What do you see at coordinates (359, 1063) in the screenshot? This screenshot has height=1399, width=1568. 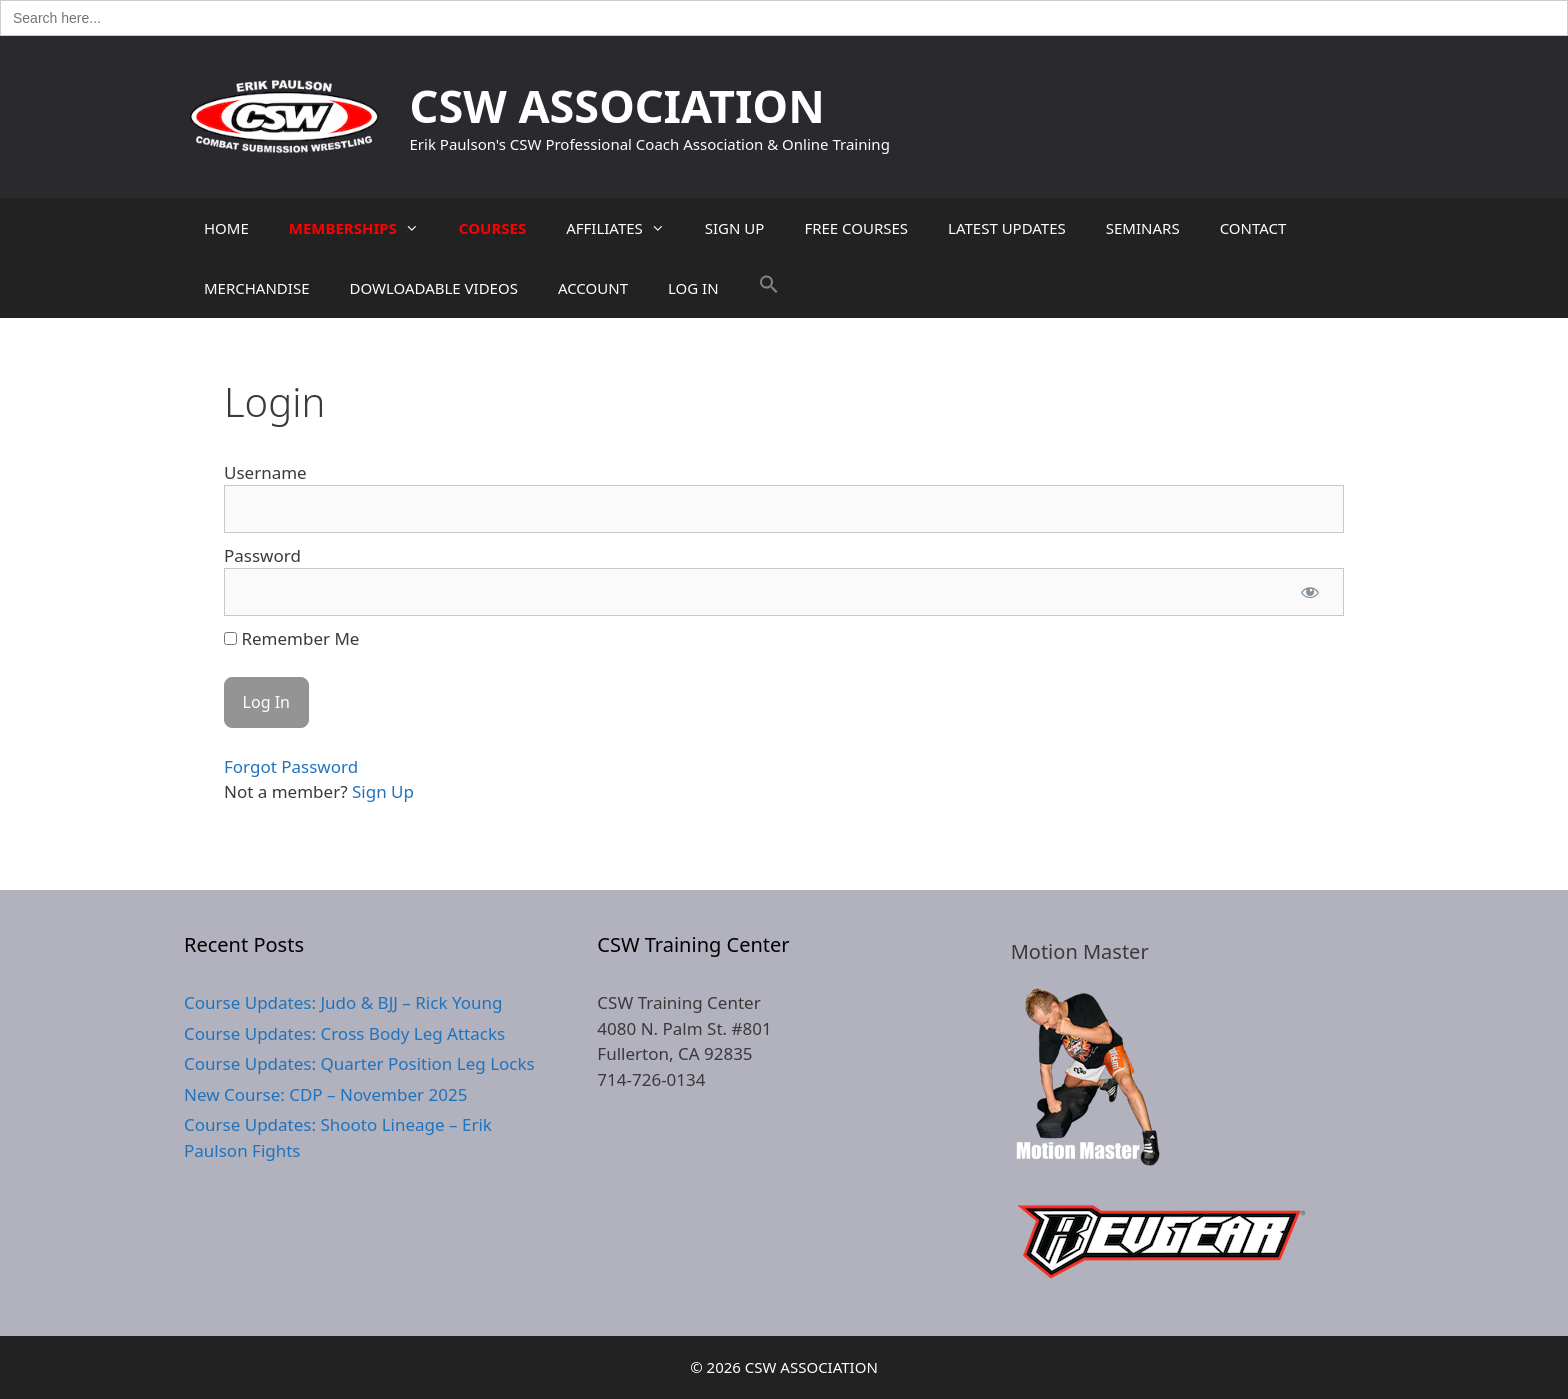 I see `Course Updates: Quarter Position Leg Locks` at bounding box center [359, 1063].